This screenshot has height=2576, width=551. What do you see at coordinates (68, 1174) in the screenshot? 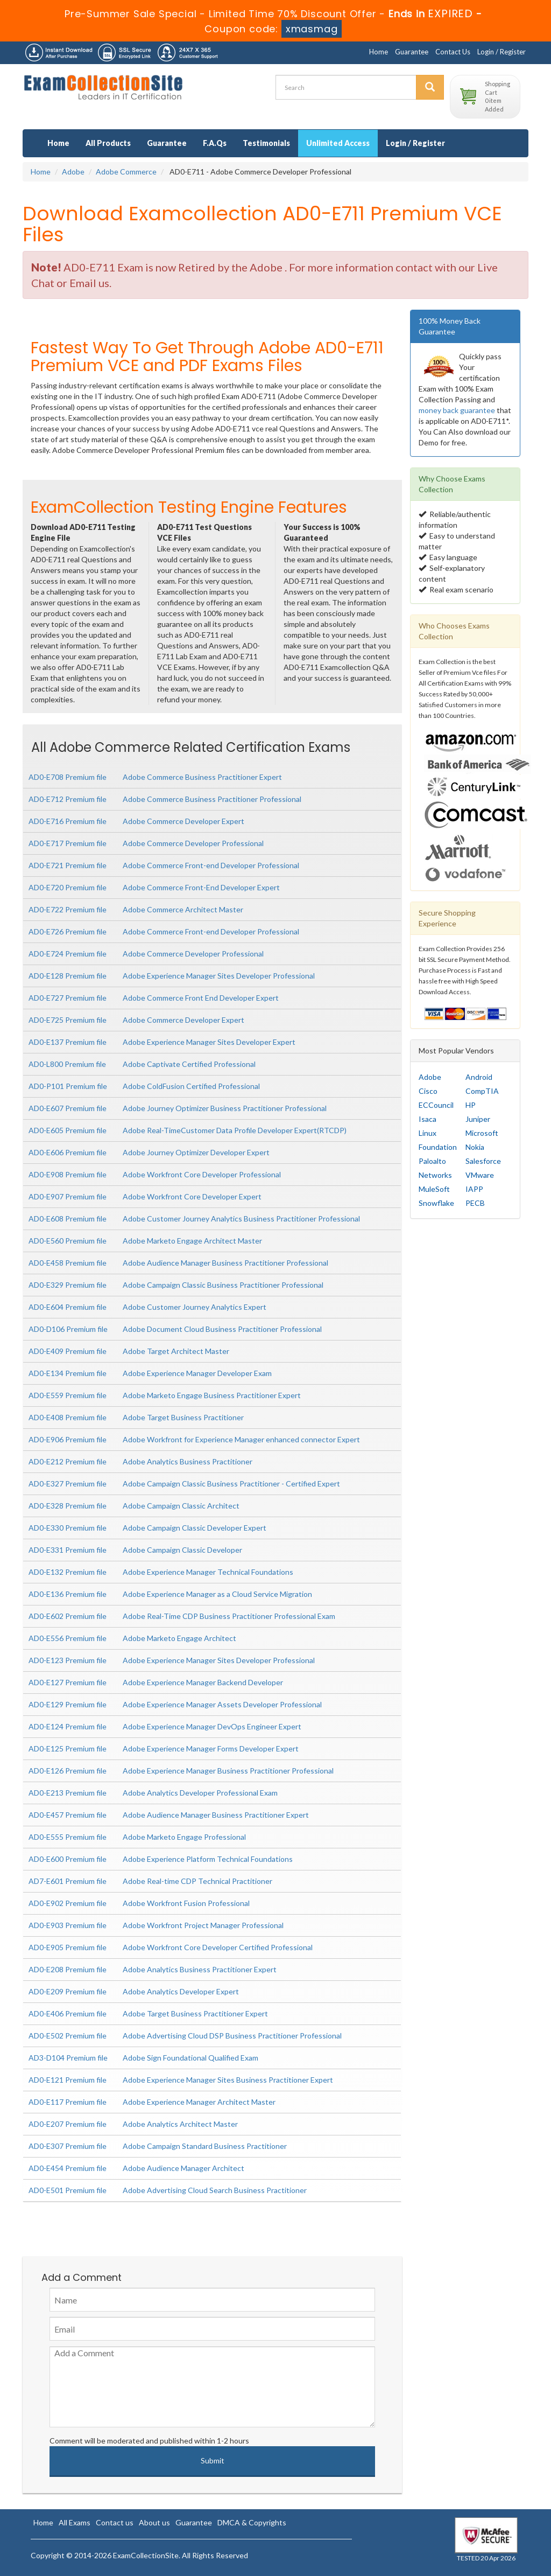
I see `AD0-E908 Premium file` at bounding box center [68, 1174].